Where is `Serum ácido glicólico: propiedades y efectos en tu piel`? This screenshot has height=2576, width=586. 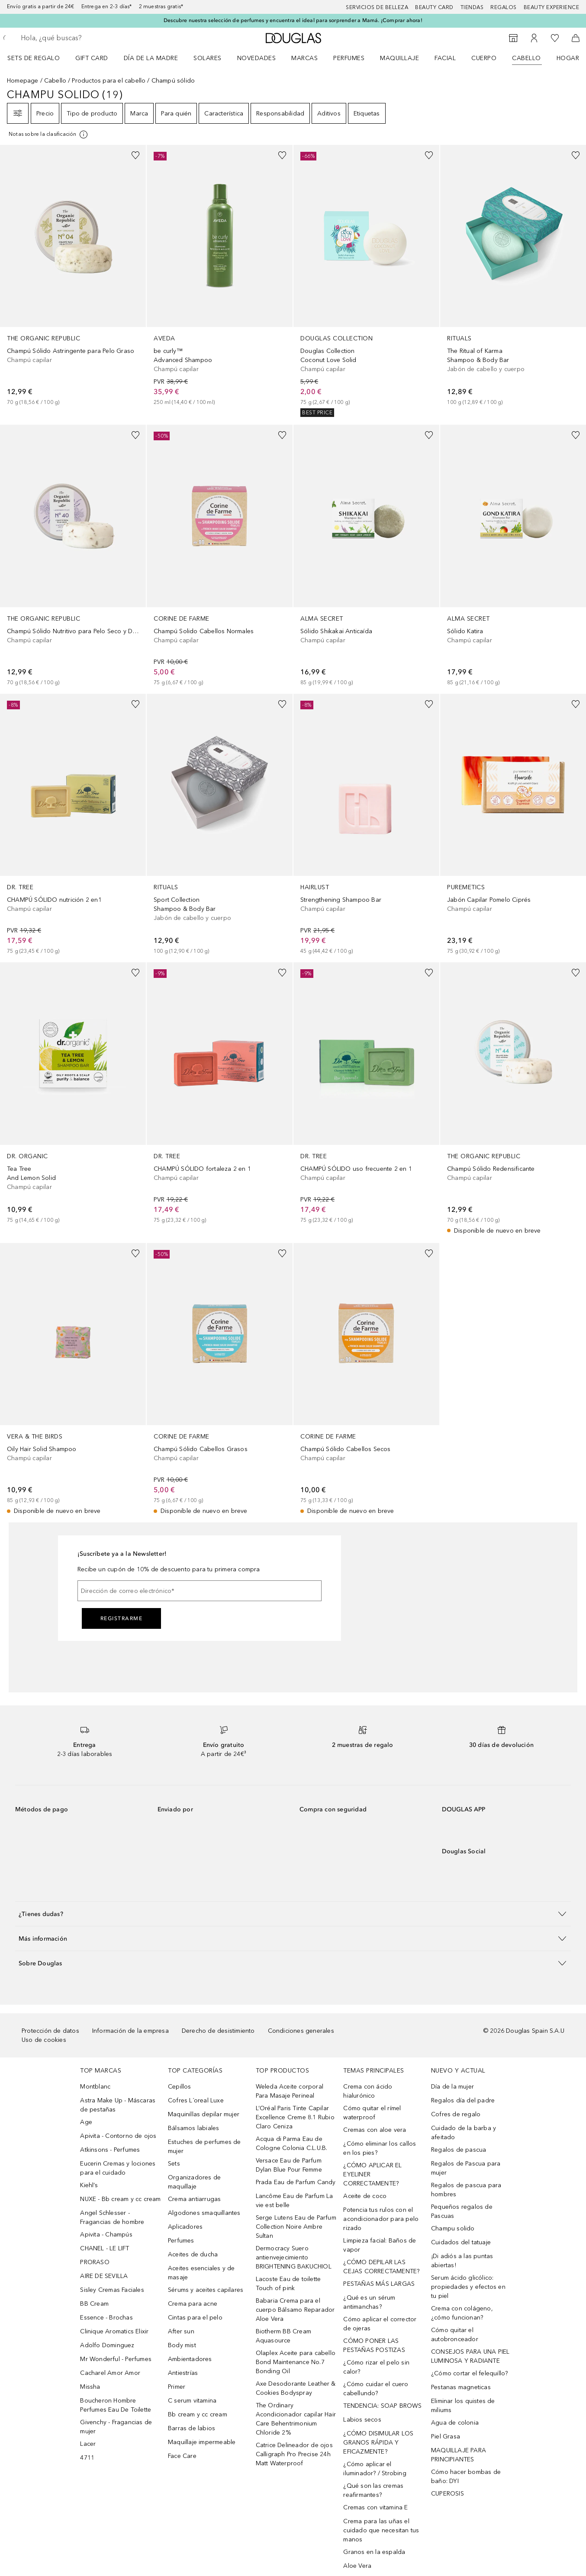
Serum ácido glicólico: propiedades y efectos en tu piel is located at coordinates (468, 2287).